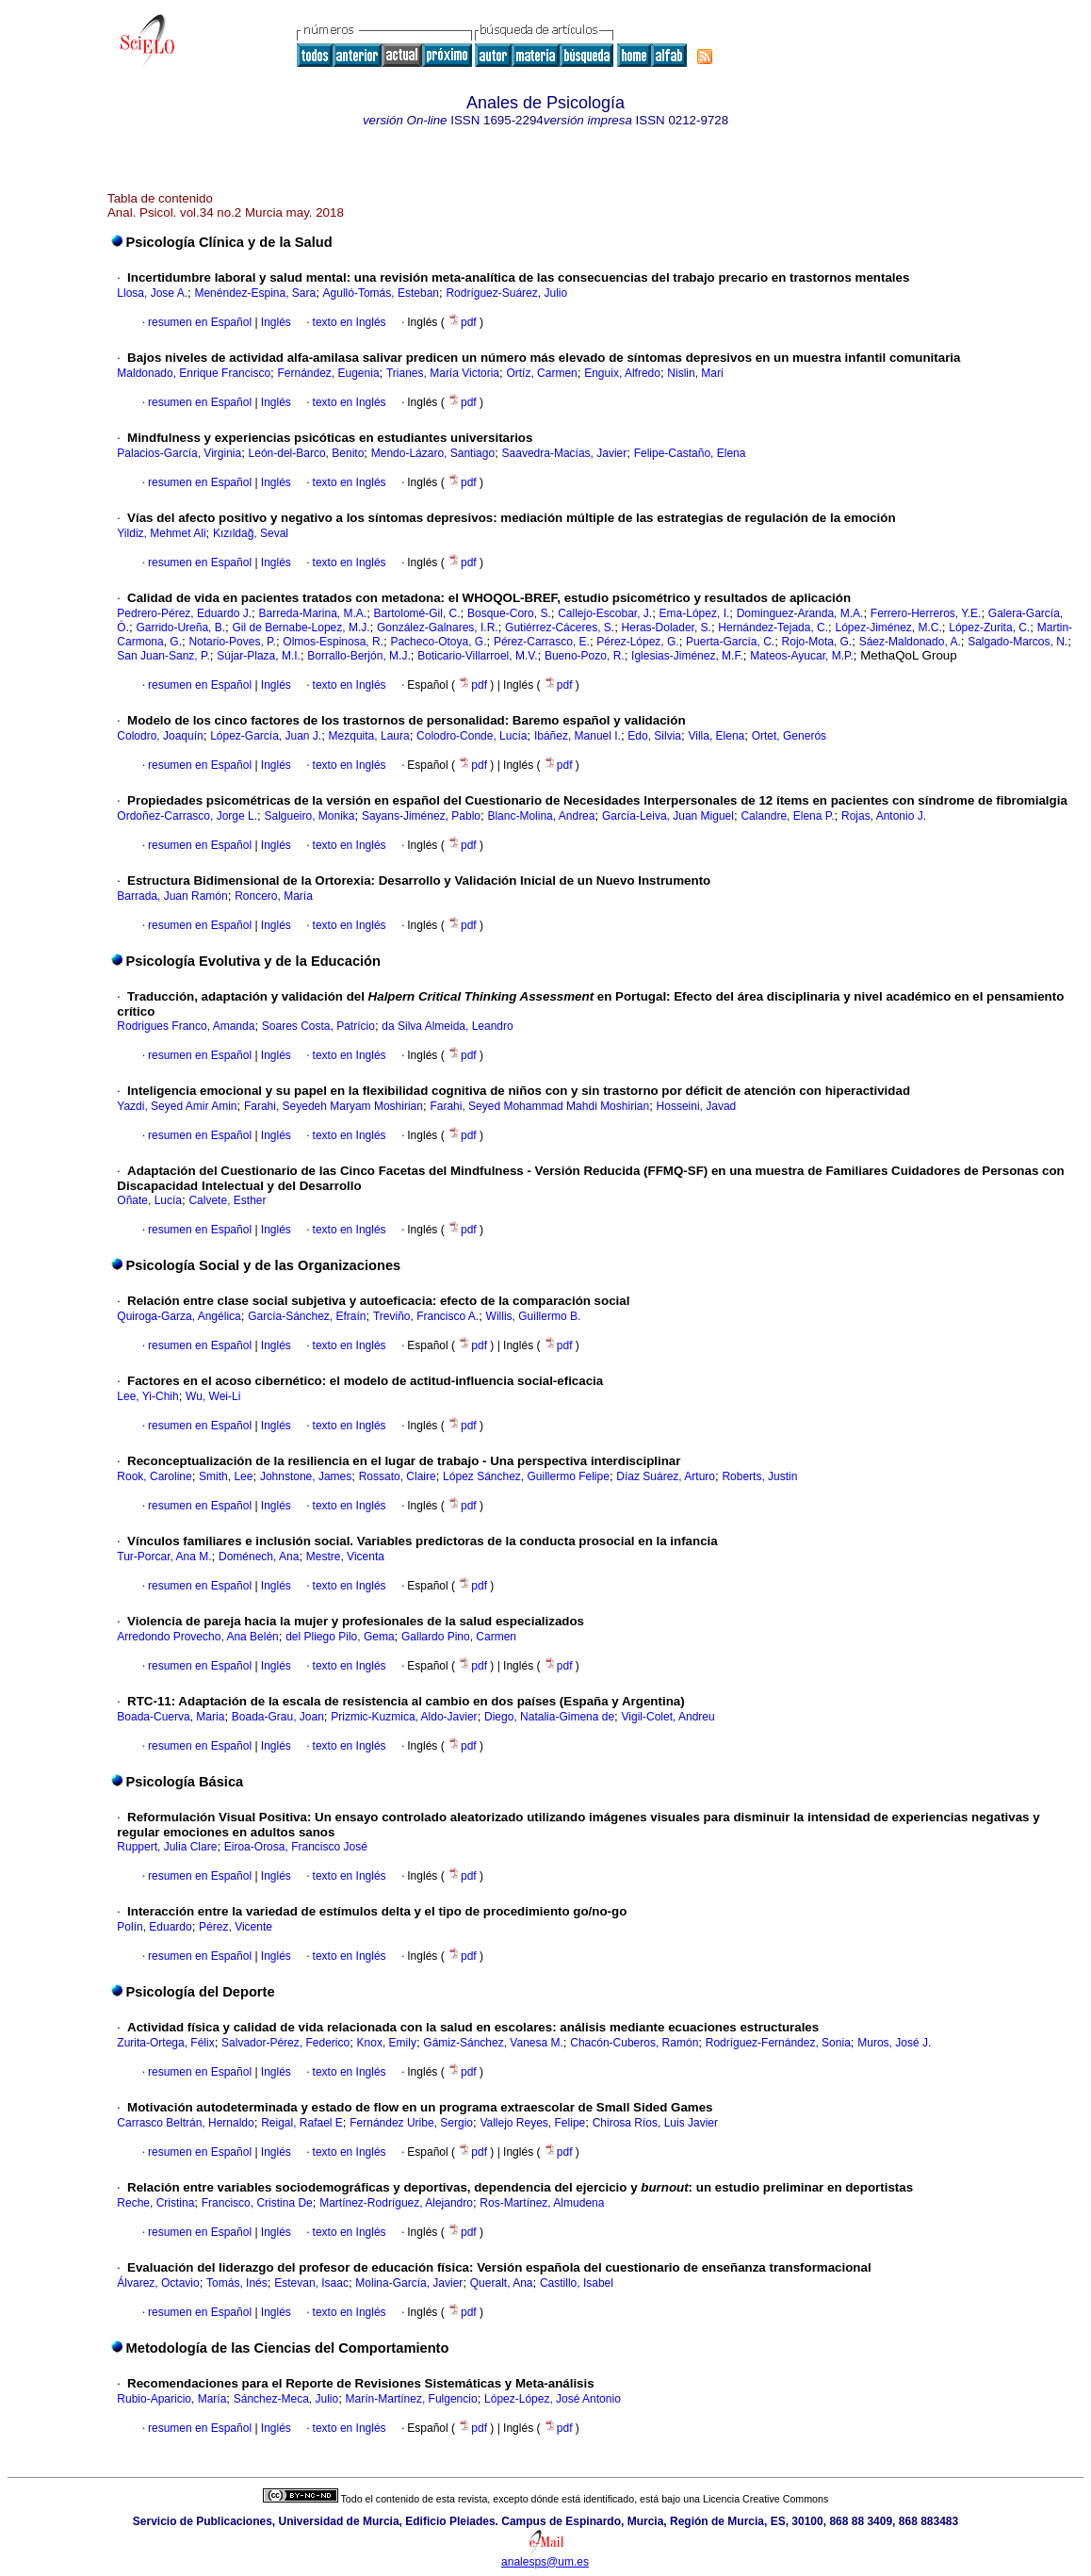 Image resolution: width=1091 pixels, height=2576 pixels. What do you see at coordinates (447, 1026) in the screenshot?
I see `da Silva Almeida, Leandro` at bounding box center [447, 1026].